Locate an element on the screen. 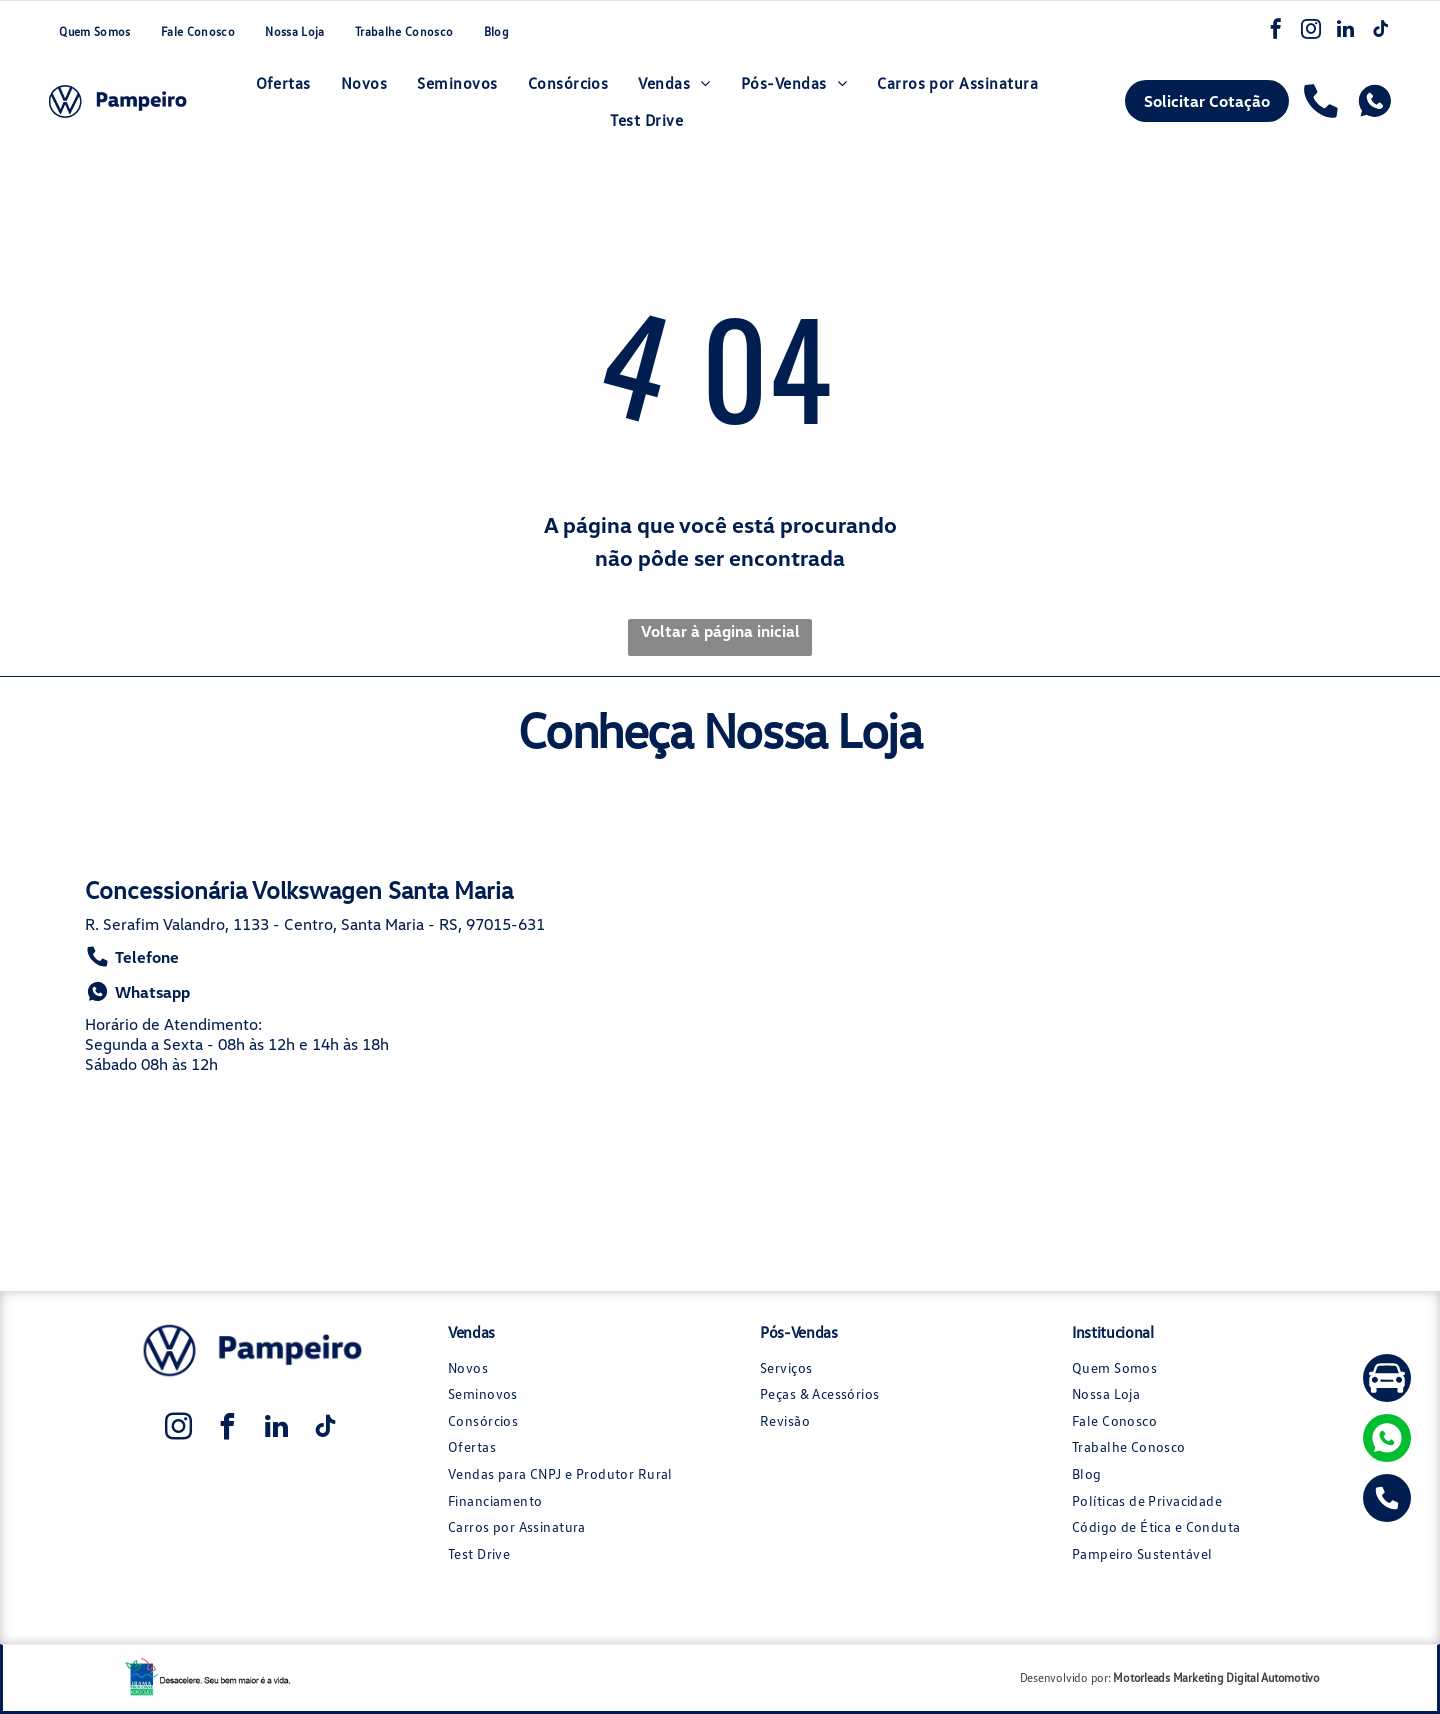 The width and height of the screenshot is (1440, 1714). [tiktok] is located at coordinates (1382, 32).